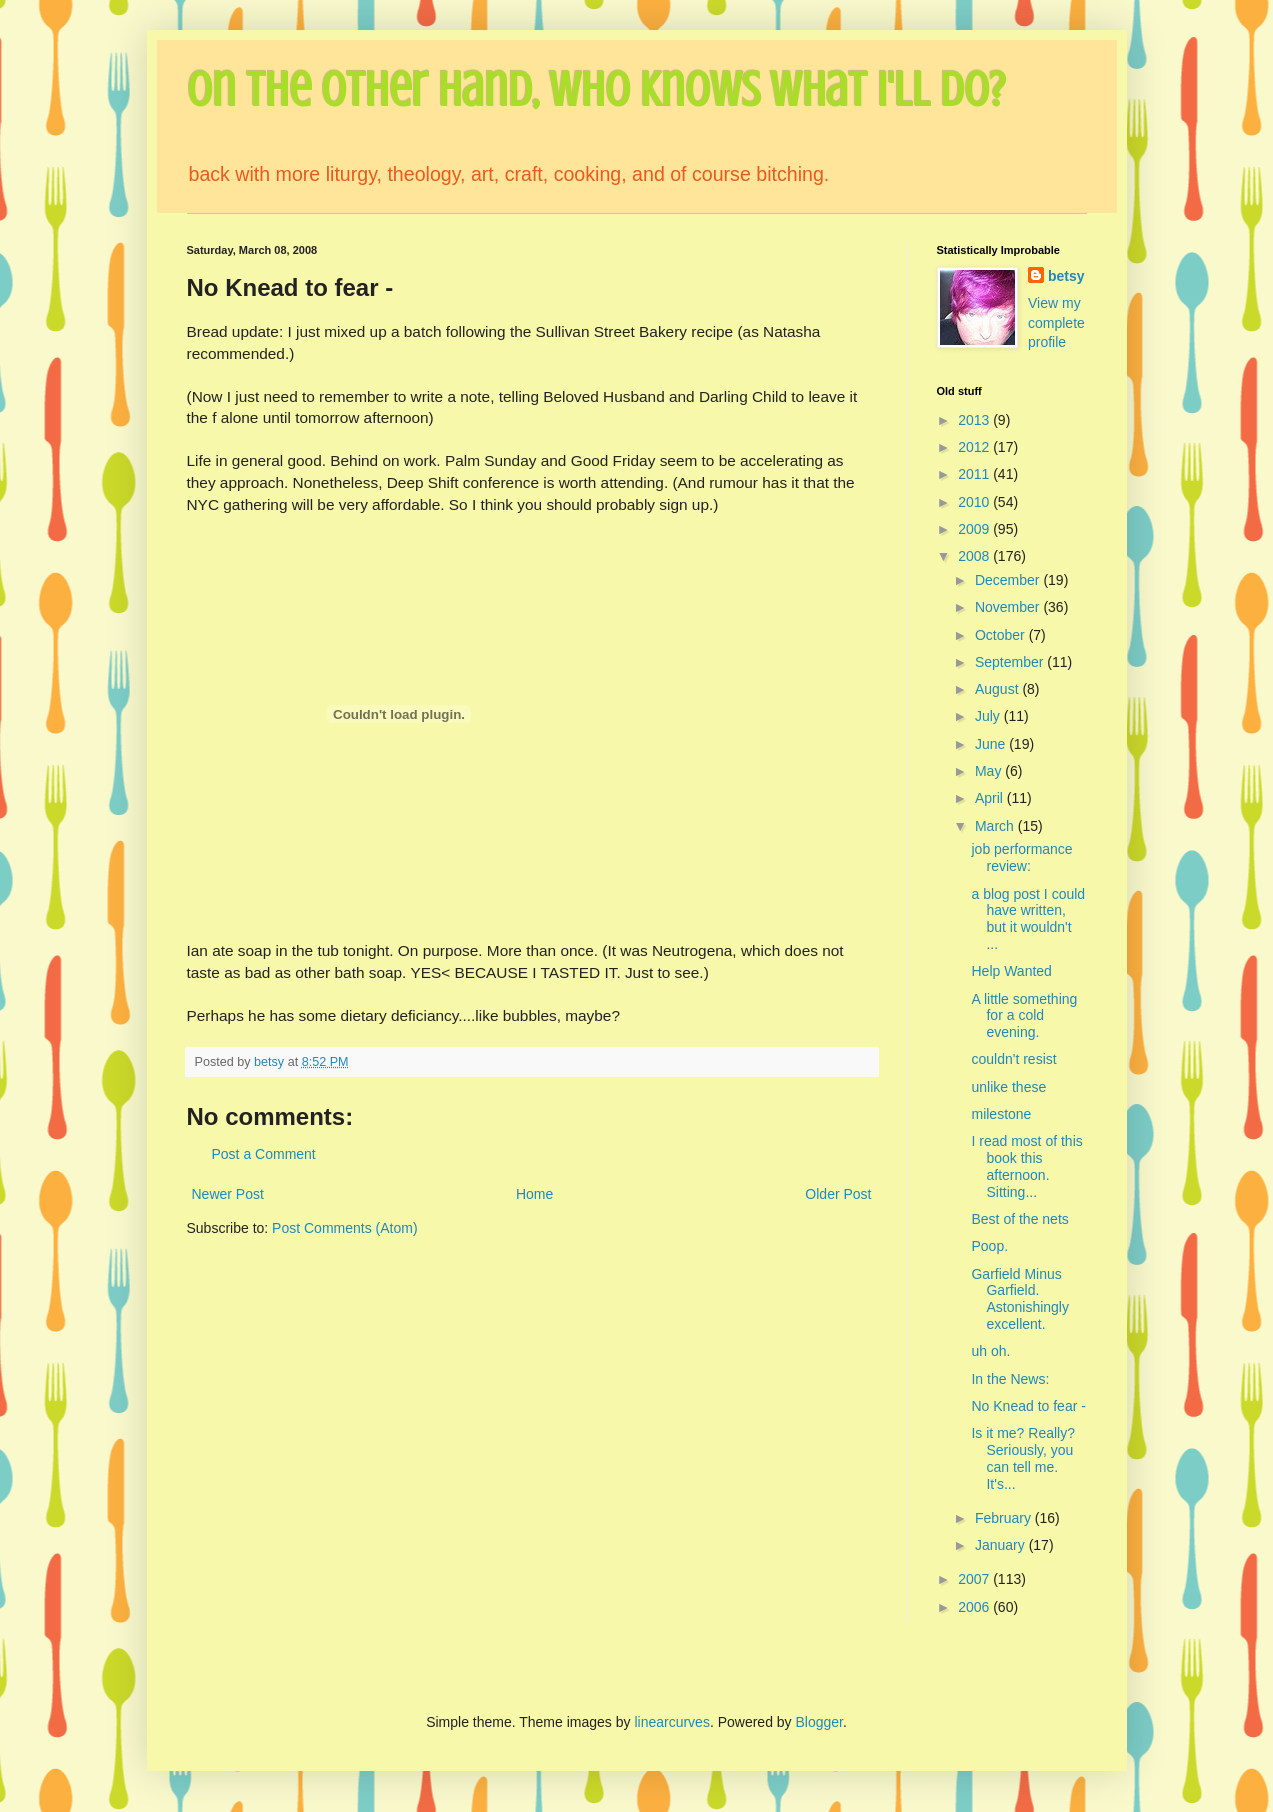 This screenshot has width=1273, height=1812. What do you see at coordinates (975, 1579) in the screenshot?
I see `2007` at bounding box center [975, 1579].